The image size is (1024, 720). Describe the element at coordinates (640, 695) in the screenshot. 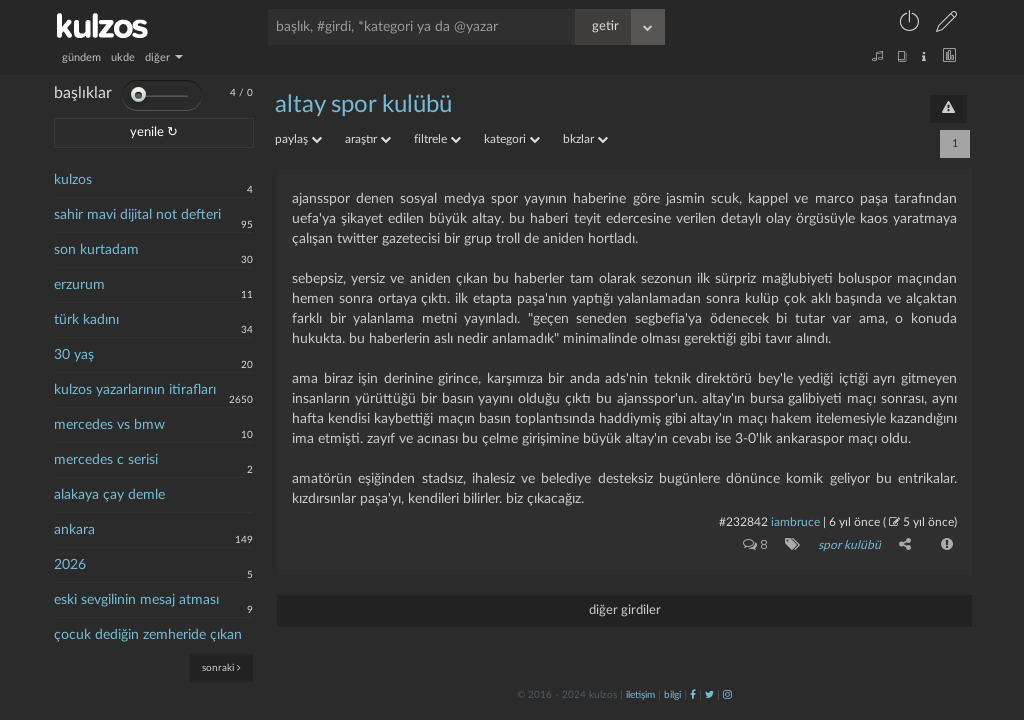

I see `iletişim` at that location.